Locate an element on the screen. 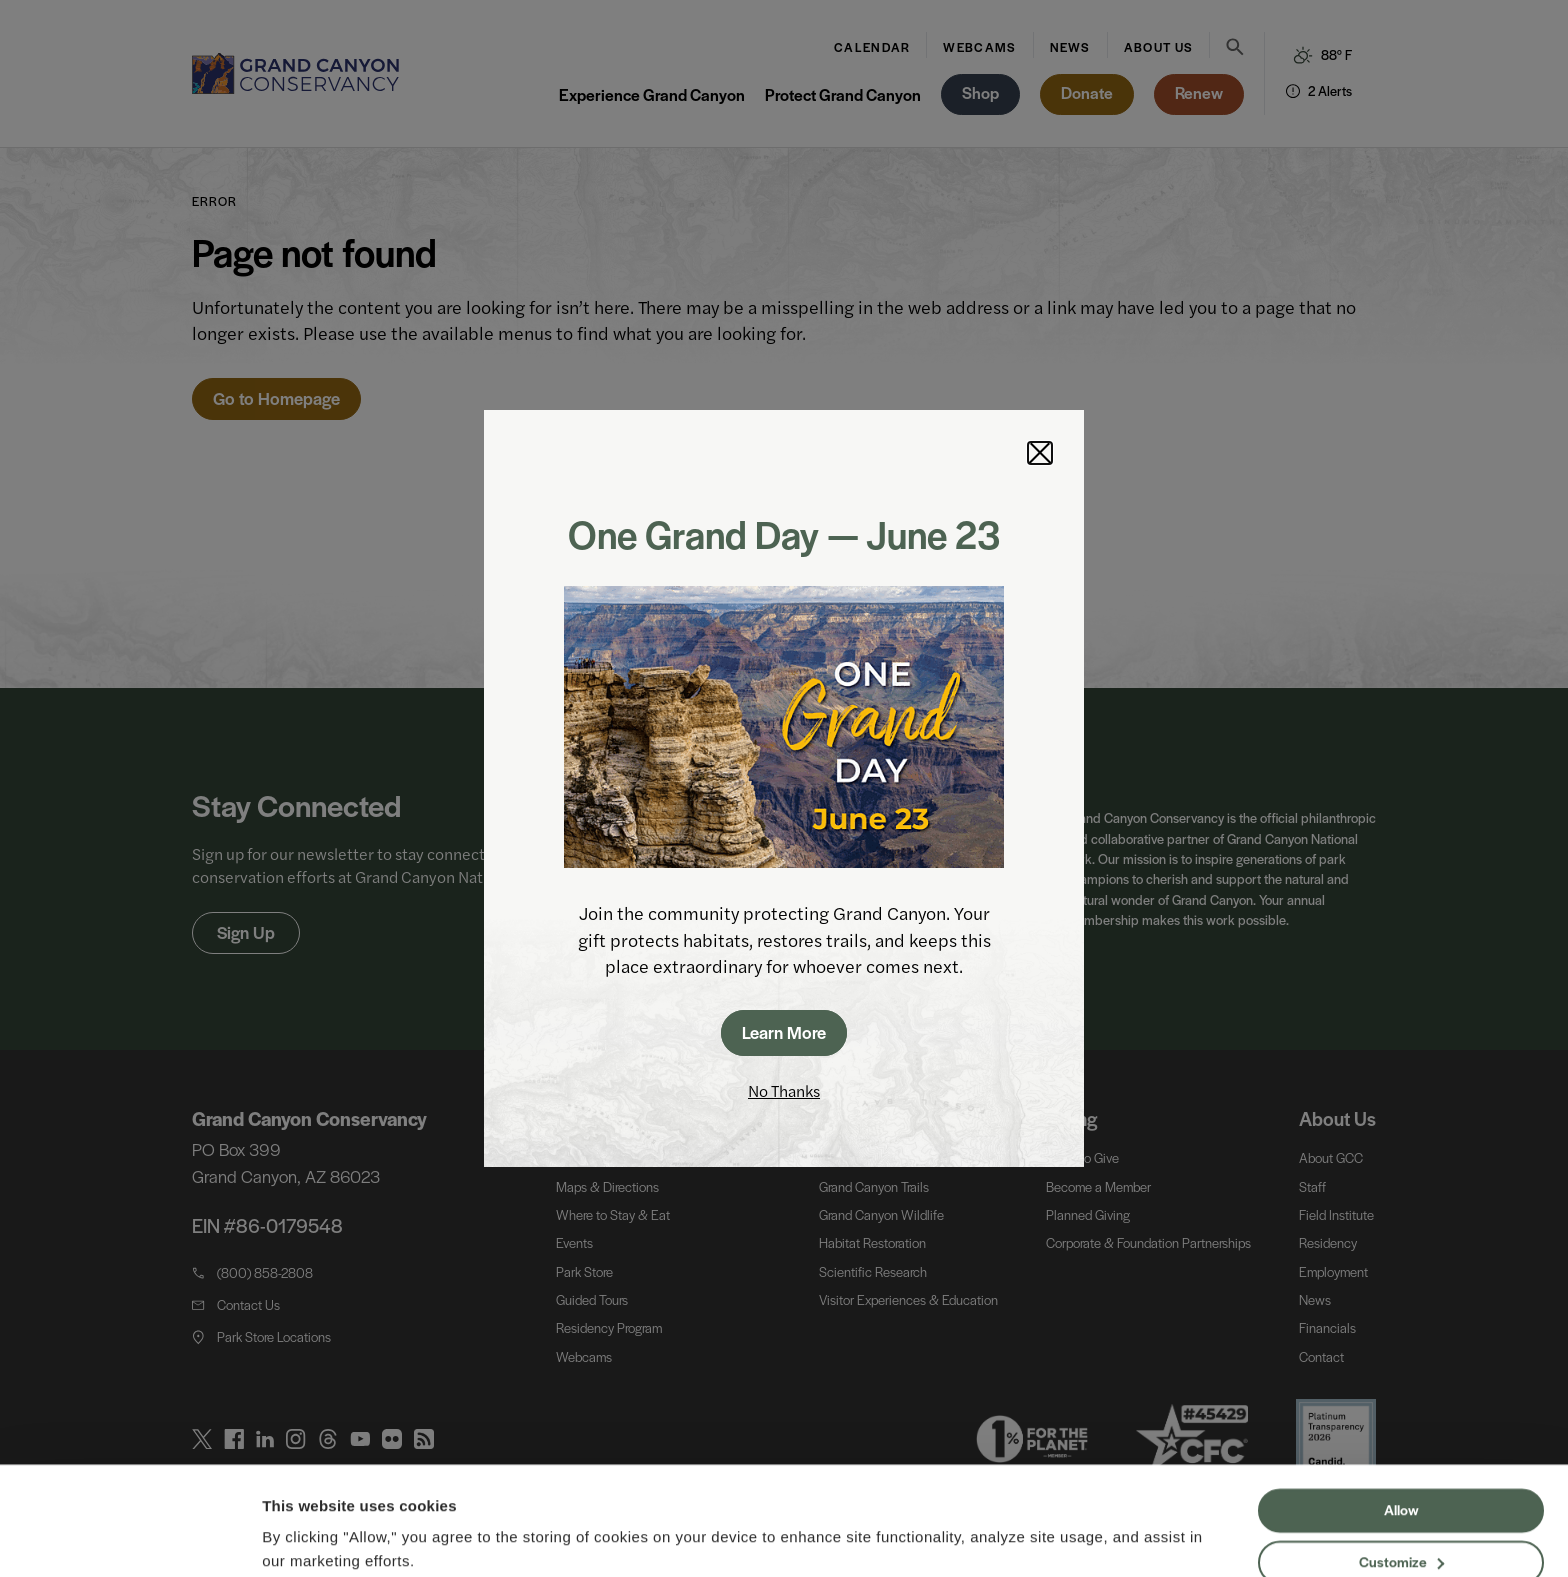 Image resolution: width=1568 pixels, height=1577 pixels. Learn More is located at coordinates (784, 1032).